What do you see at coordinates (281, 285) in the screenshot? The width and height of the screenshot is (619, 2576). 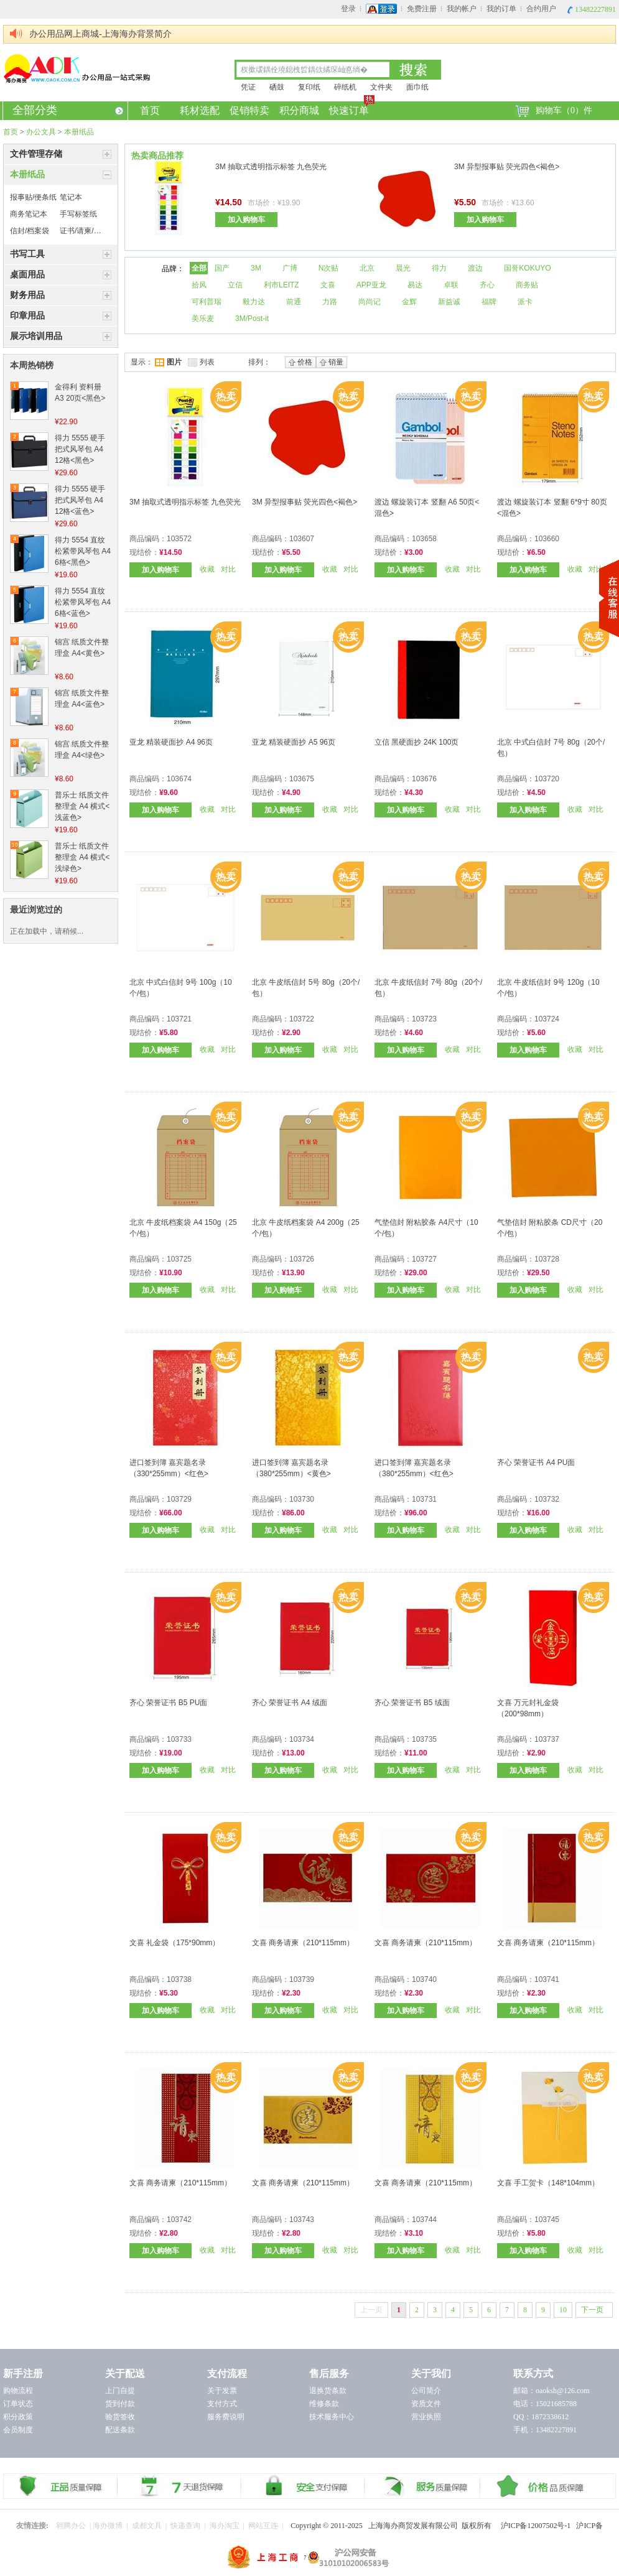 I see `利市LEITZ` at bounding box center [281, 285].